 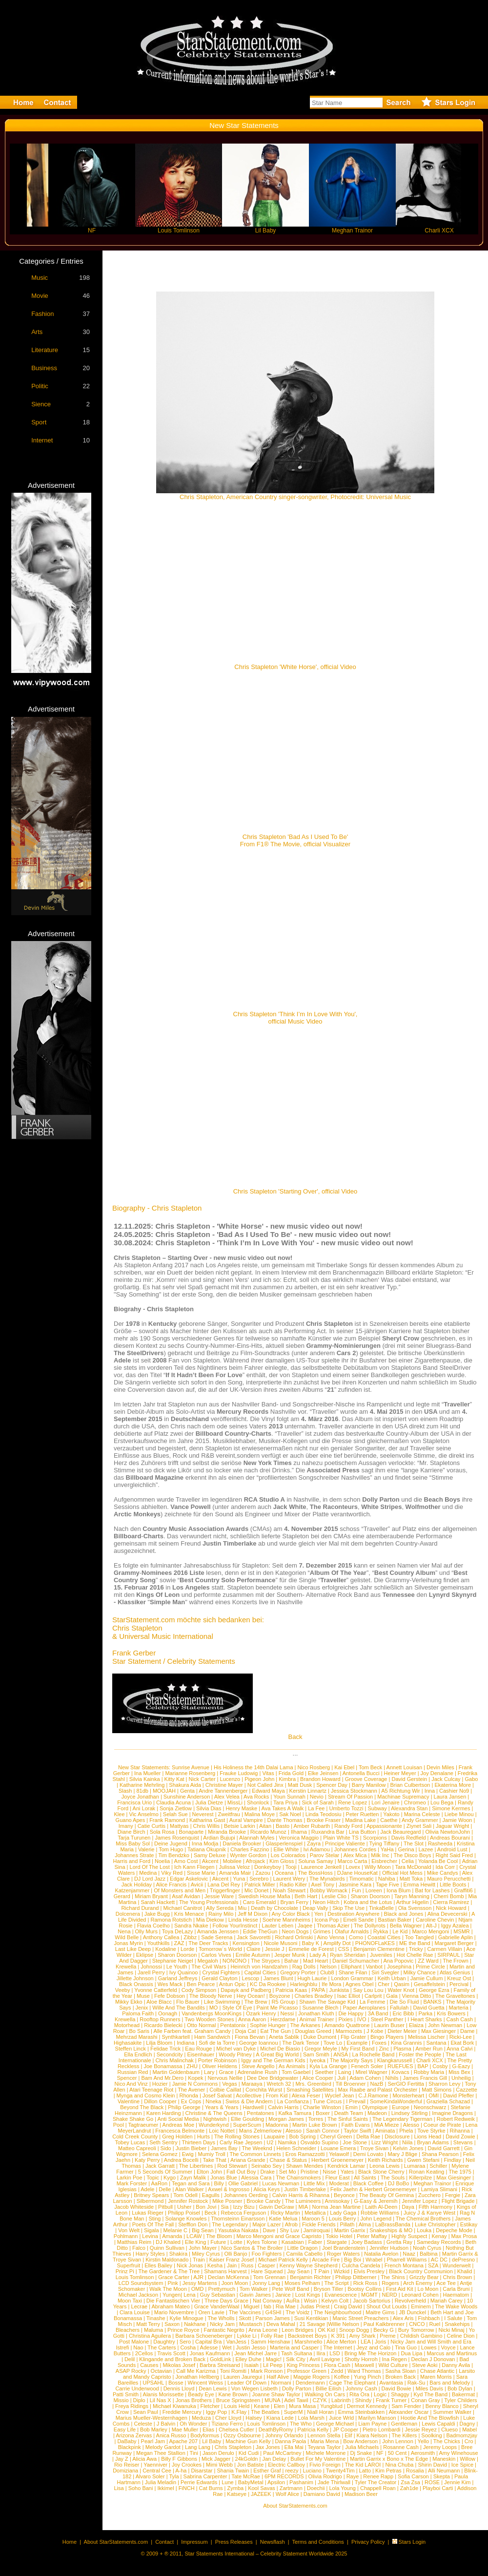 What do you see at coordinates (201, 2418) in the screenshot?
I see `Meduza` at bounding box center [201, 2418].